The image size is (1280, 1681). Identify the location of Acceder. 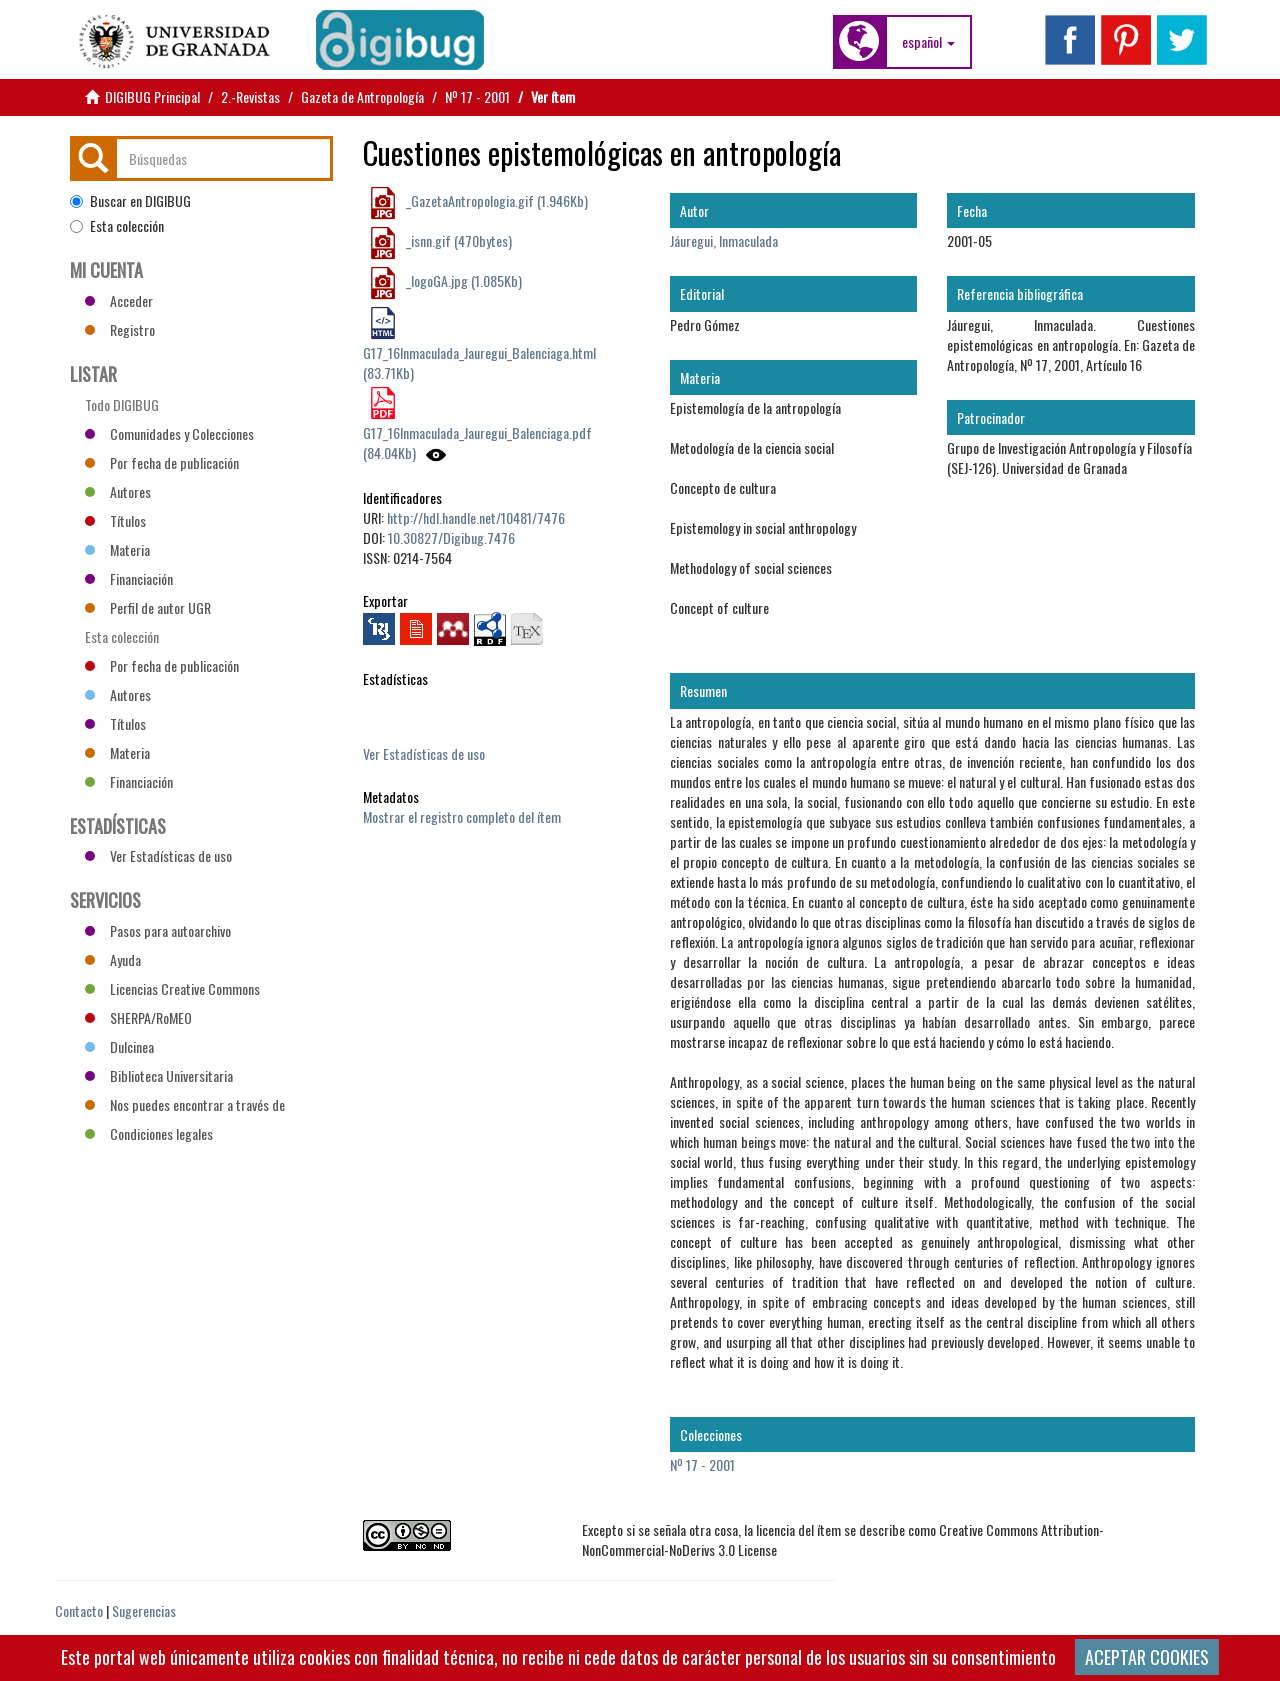
(119, 300).